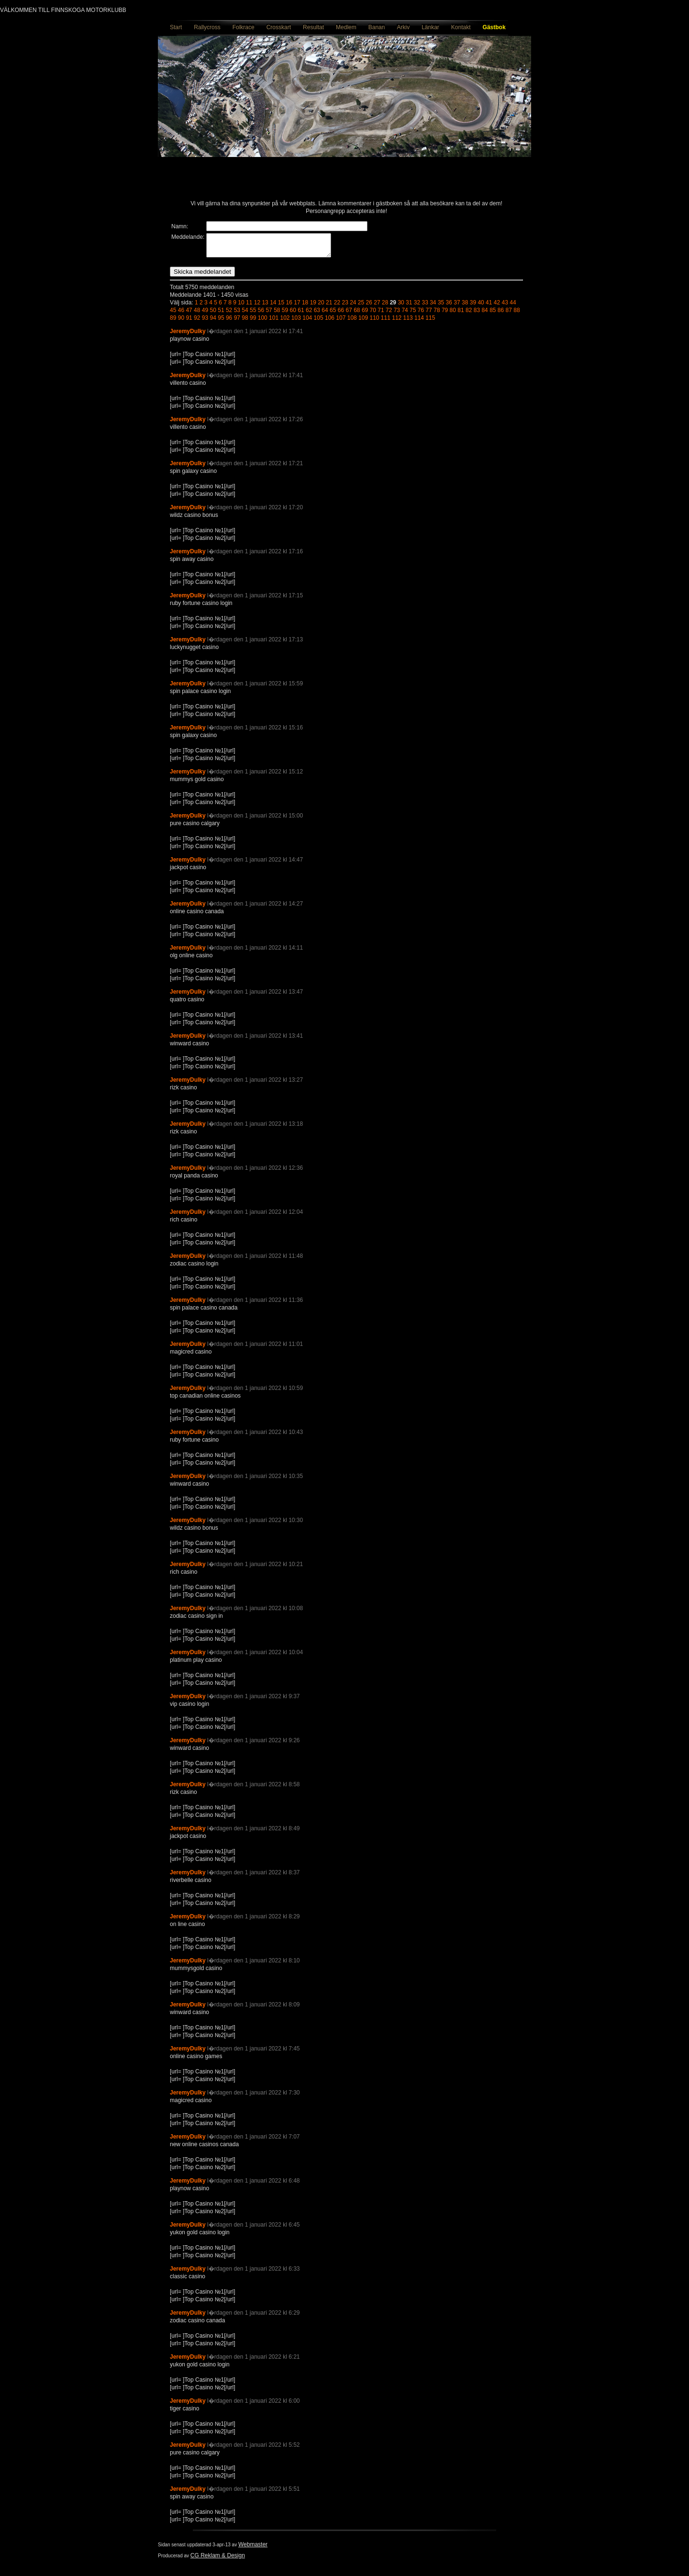 This screenshot has height=2576, width=689. Describe the element at coordinates (265, 306) in the screenshot. I see `13` at that location.